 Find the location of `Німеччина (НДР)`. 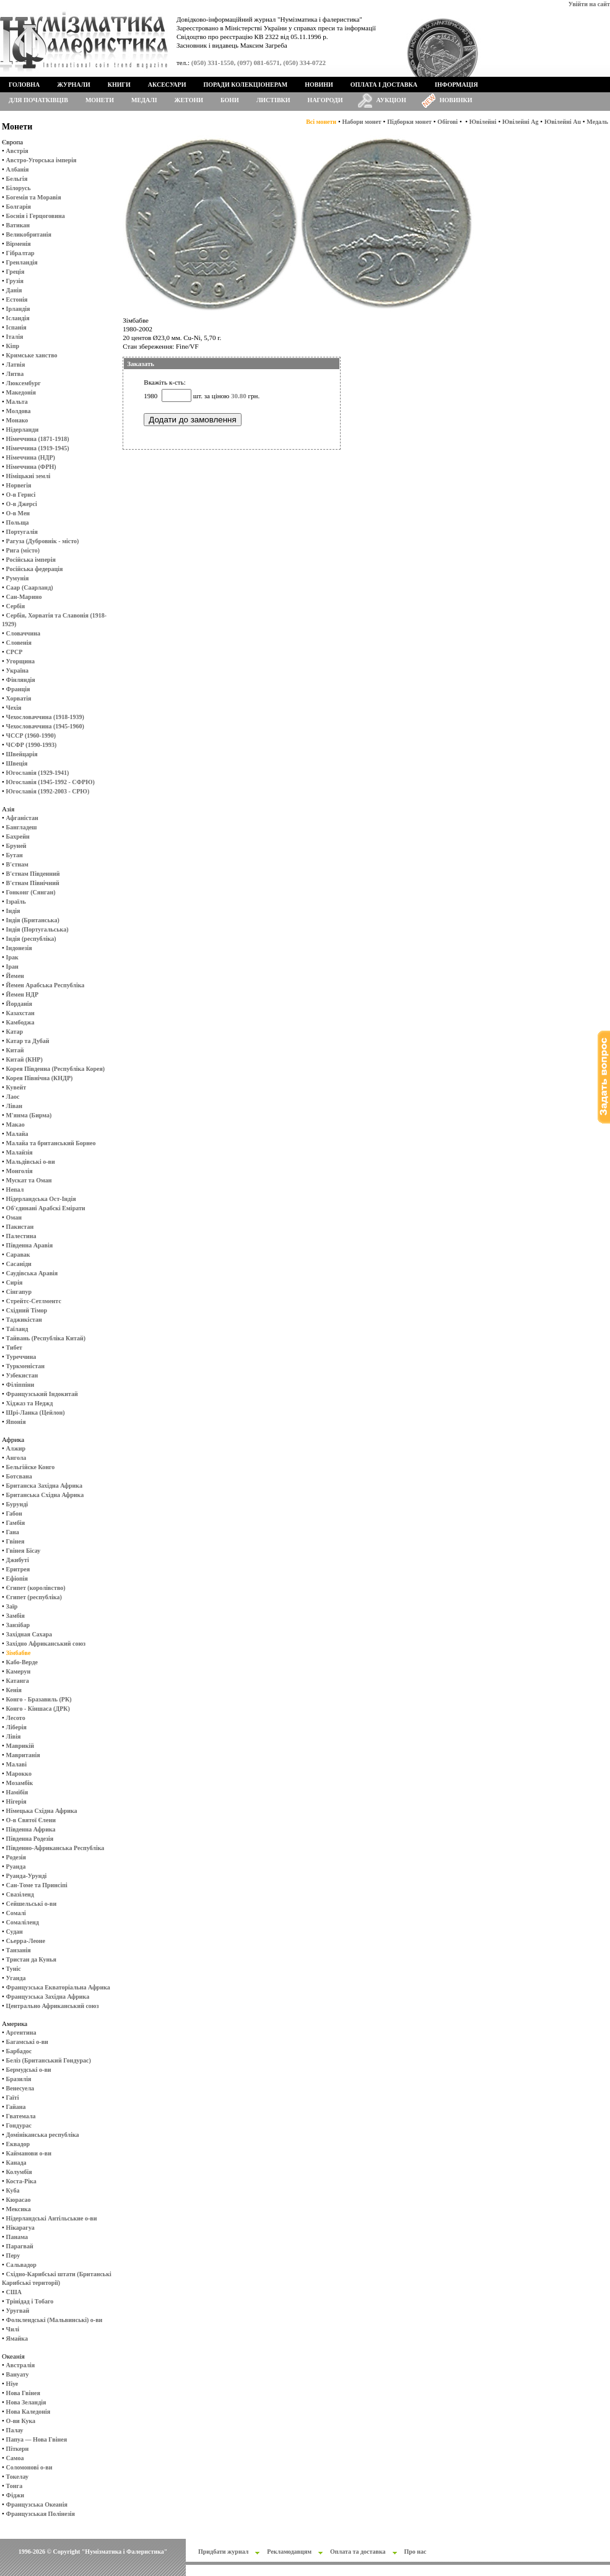

Німеччина (НДР) is located at coordinates (30, 457).